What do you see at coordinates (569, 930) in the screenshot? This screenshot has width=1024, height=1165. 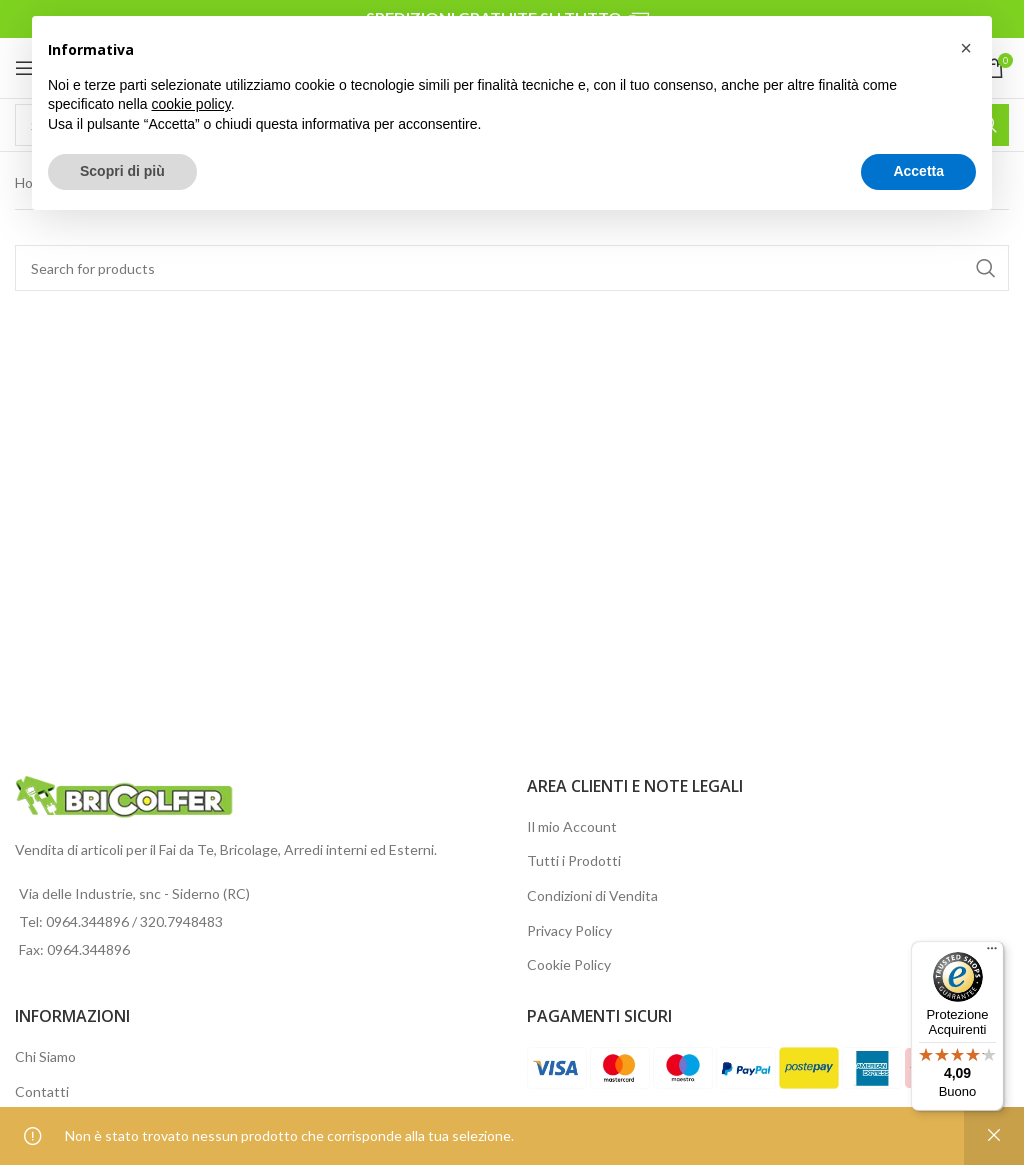 I see `Privacy Policy` at bounding box center [569, 930].